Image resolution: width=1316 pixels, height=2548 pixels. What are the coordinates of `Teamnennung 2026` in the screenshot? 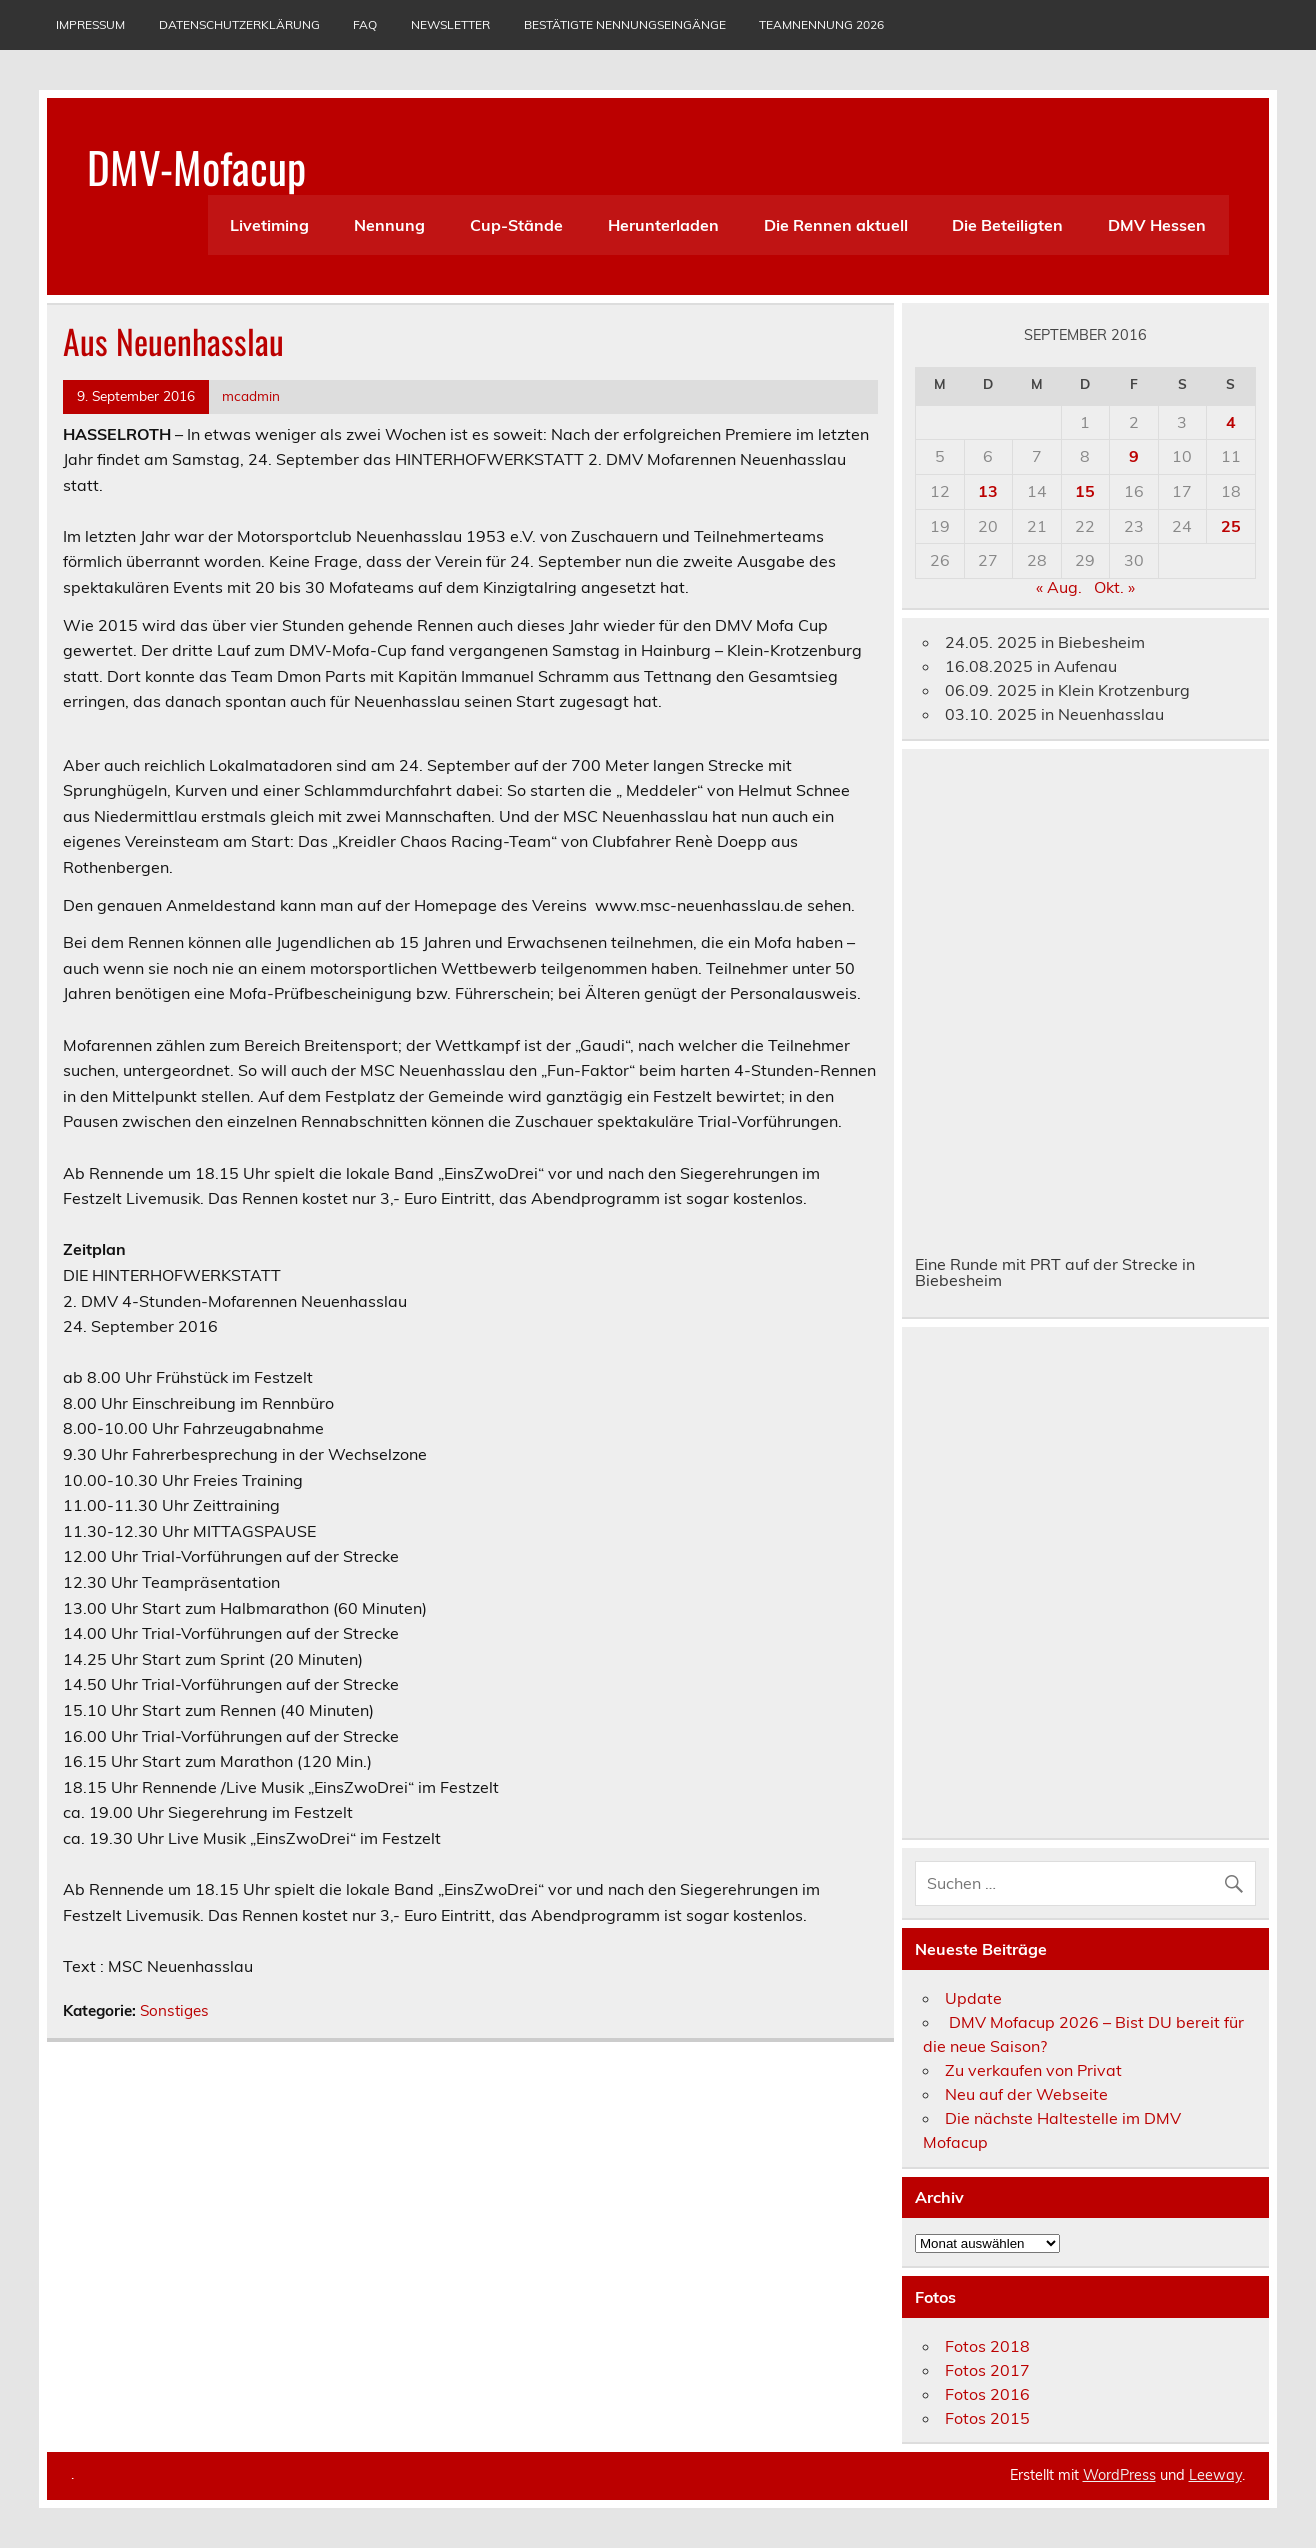 It's located at (821, 24).